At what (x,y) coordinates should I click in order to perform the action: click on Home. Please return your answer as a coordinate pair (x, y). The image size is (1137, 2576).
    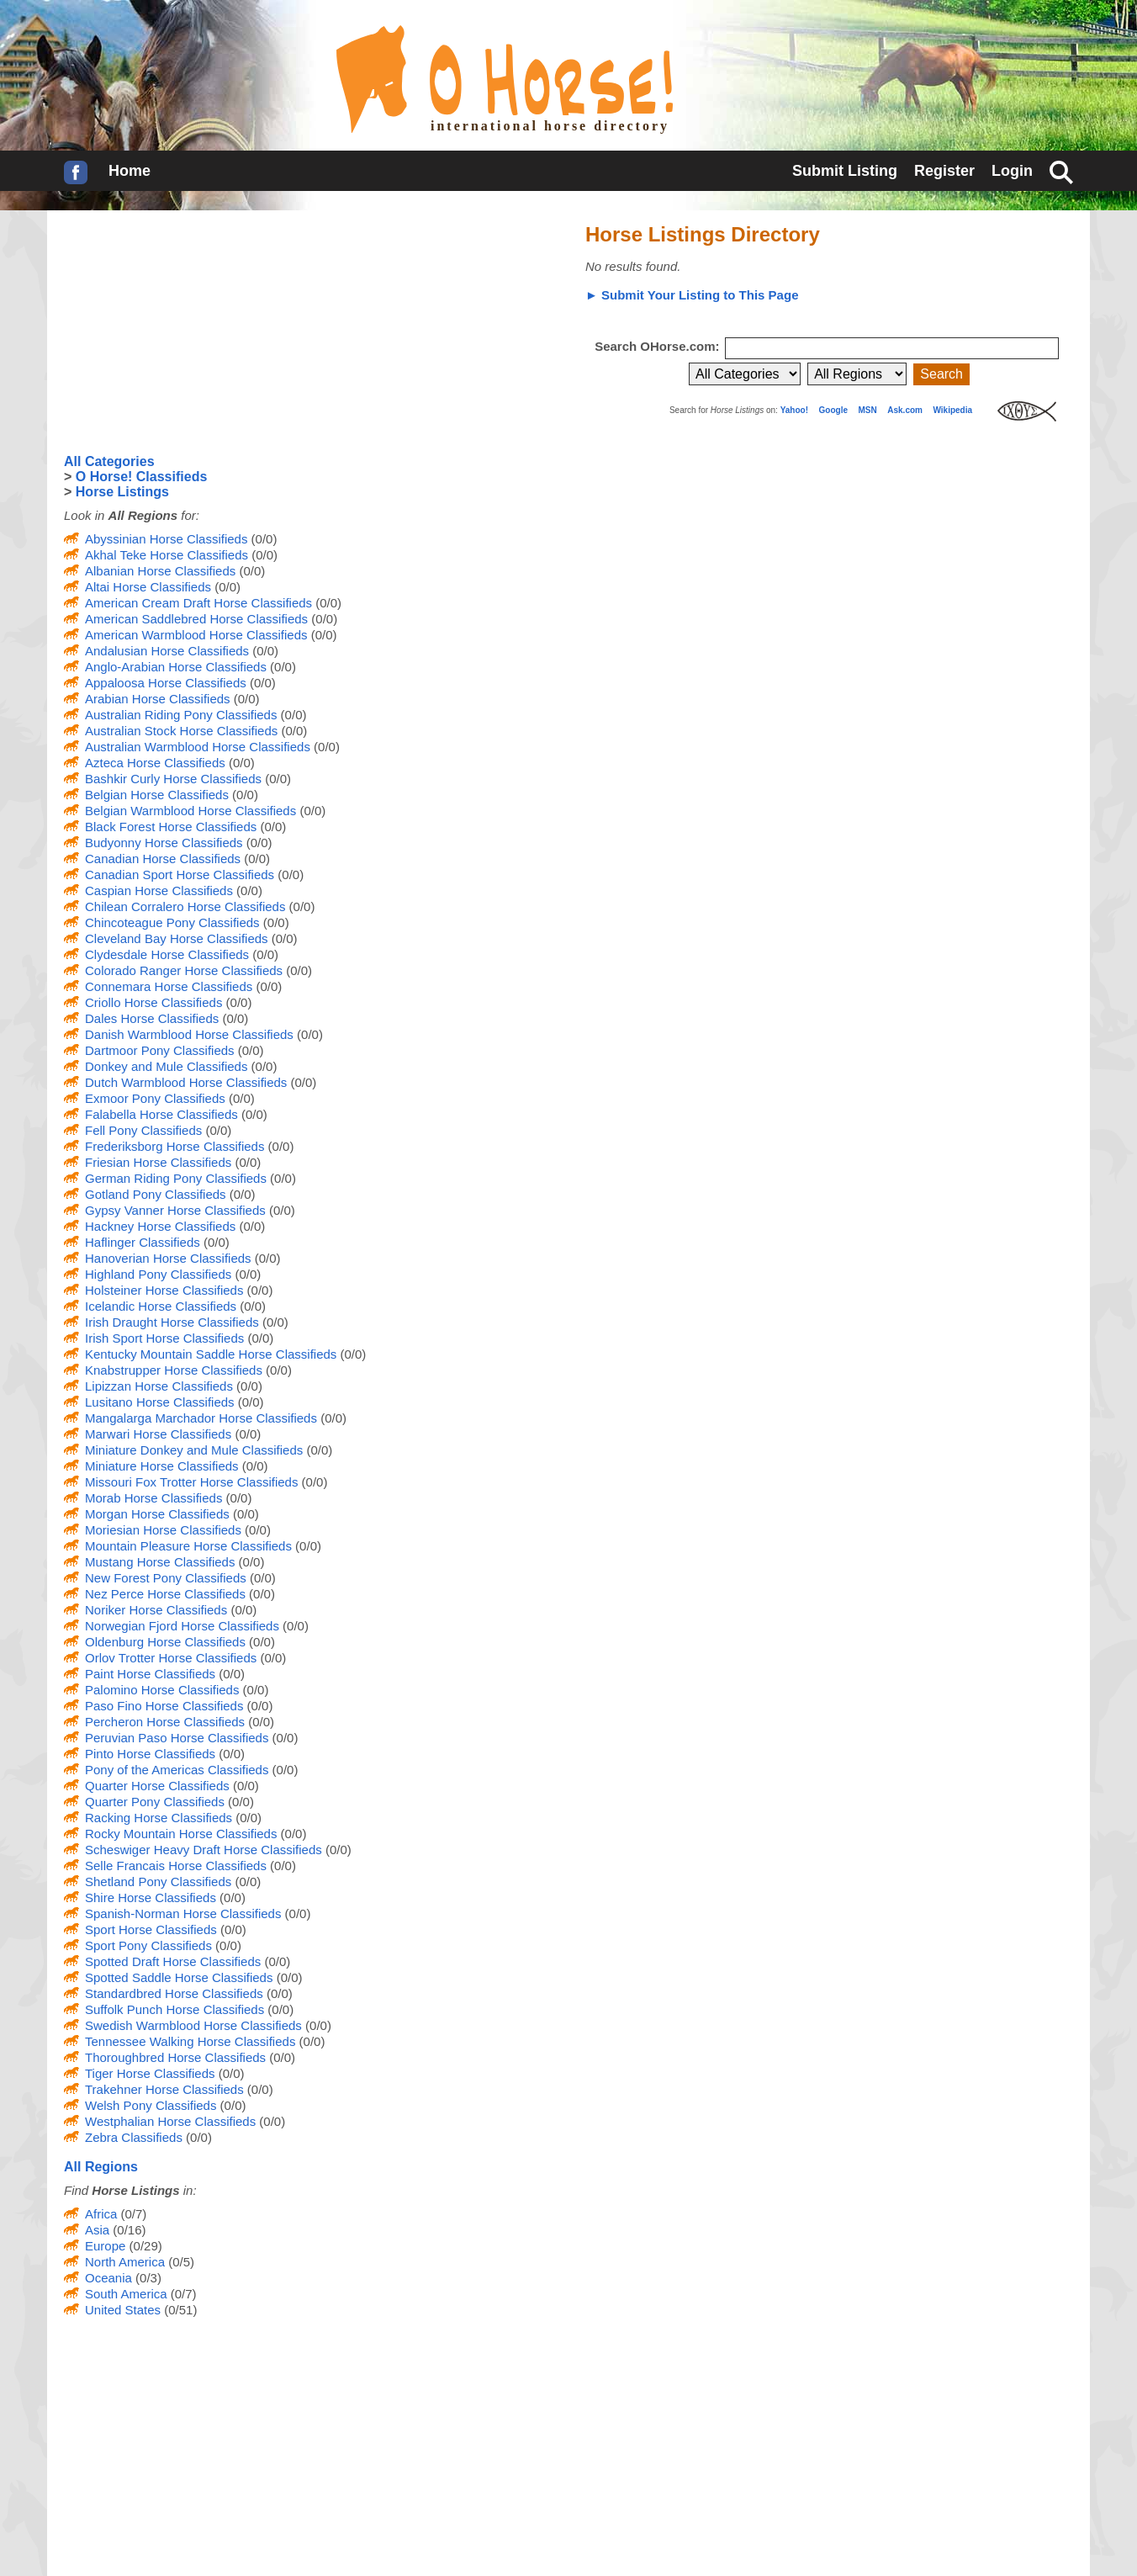
    Looking at the image, I should click on (129, 170).